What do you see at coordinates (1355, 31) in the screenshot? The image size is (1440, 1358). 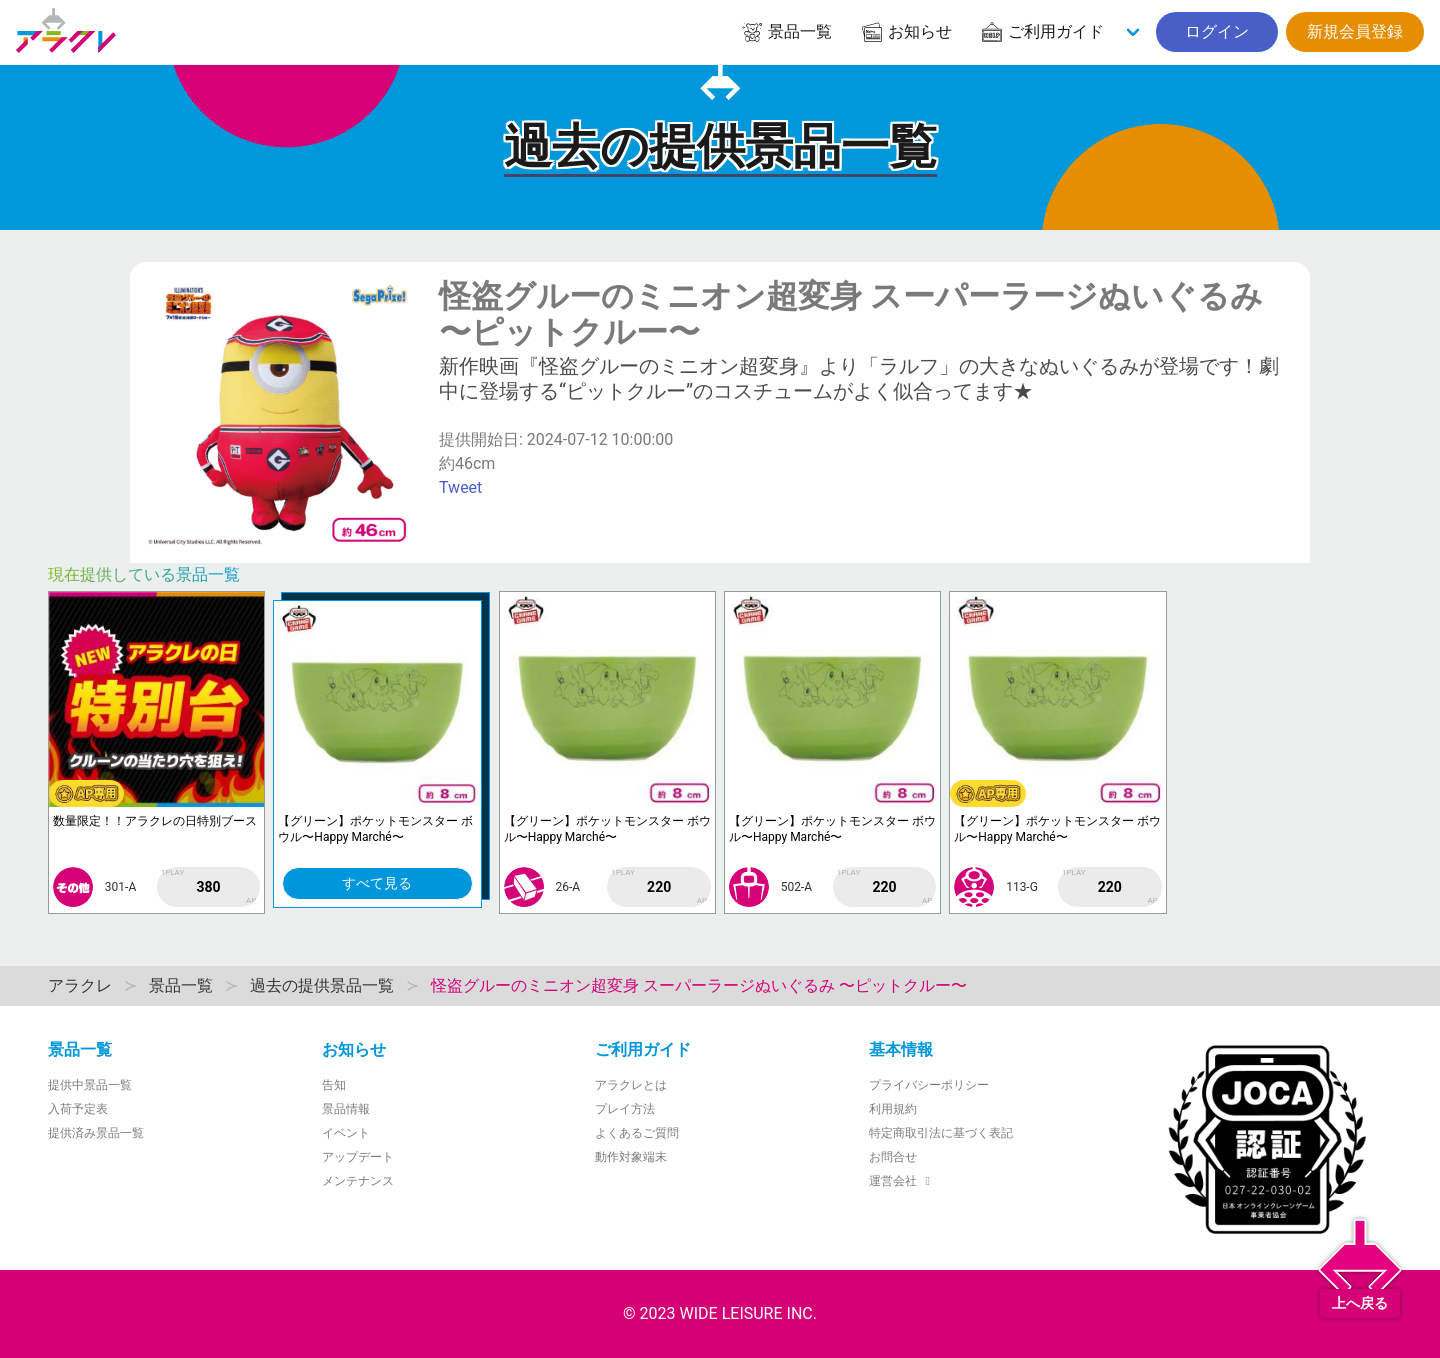 I see `新規会員登録` at bounding box center [1355, 31].